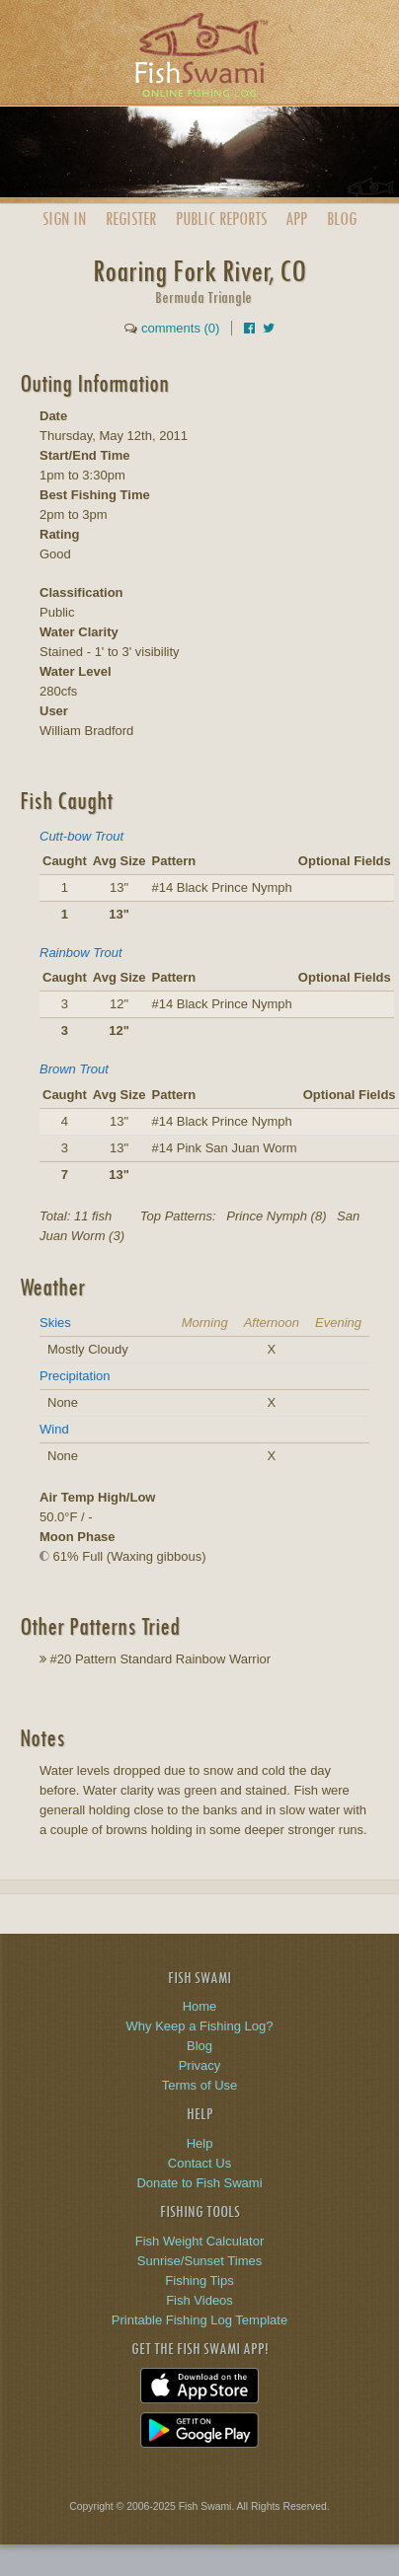 The width and height of the screenshot is (399, 2576). What do you see at coordinates (200, 2006) in the screenshot?
I see `Home` at bounding box center [200, 2006].